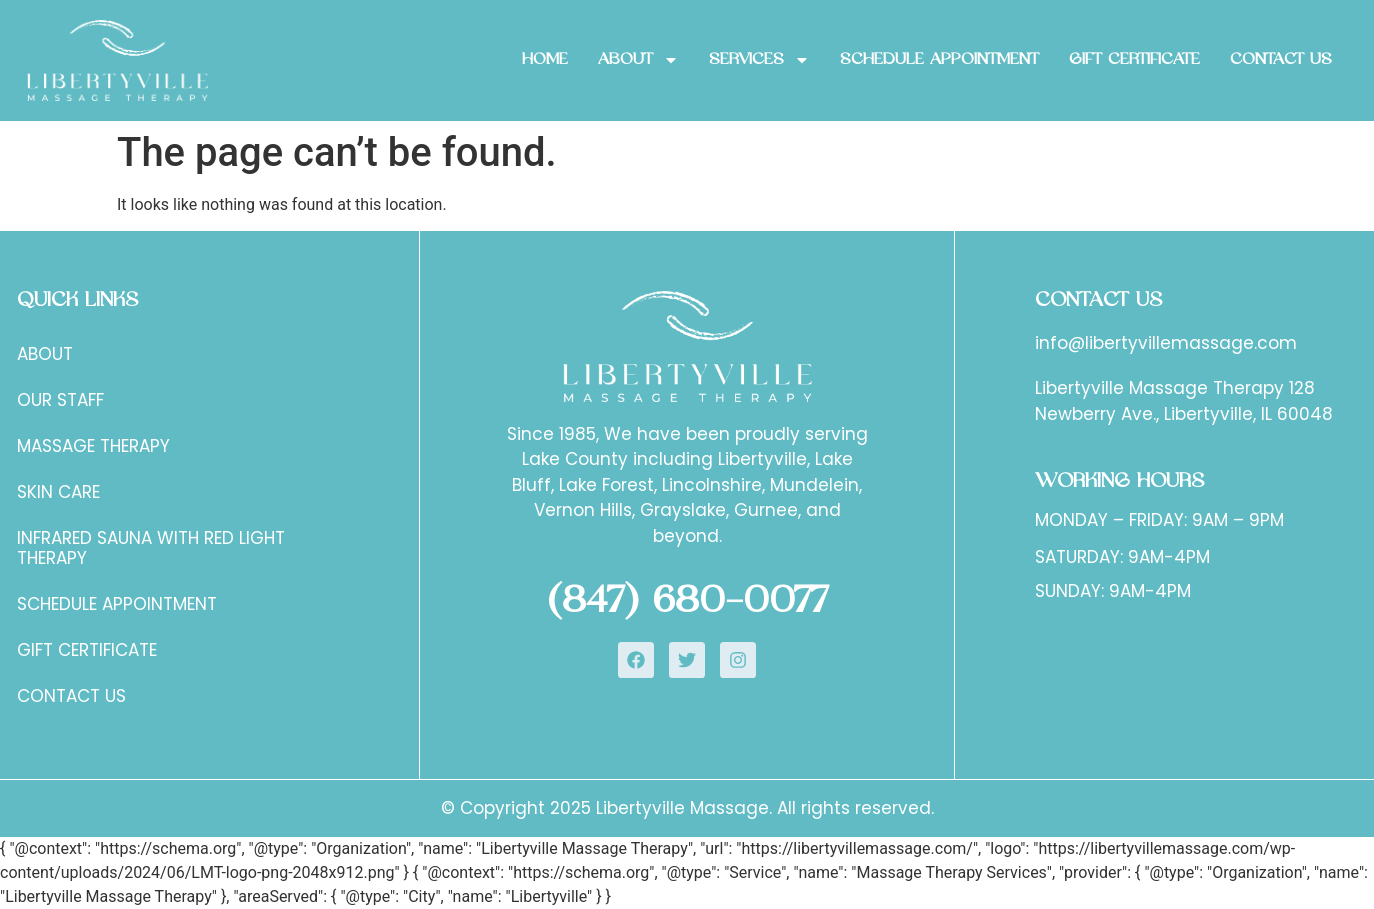  I want to click on Infrared Sauna with Red Light Therapy, so click(151, 548).